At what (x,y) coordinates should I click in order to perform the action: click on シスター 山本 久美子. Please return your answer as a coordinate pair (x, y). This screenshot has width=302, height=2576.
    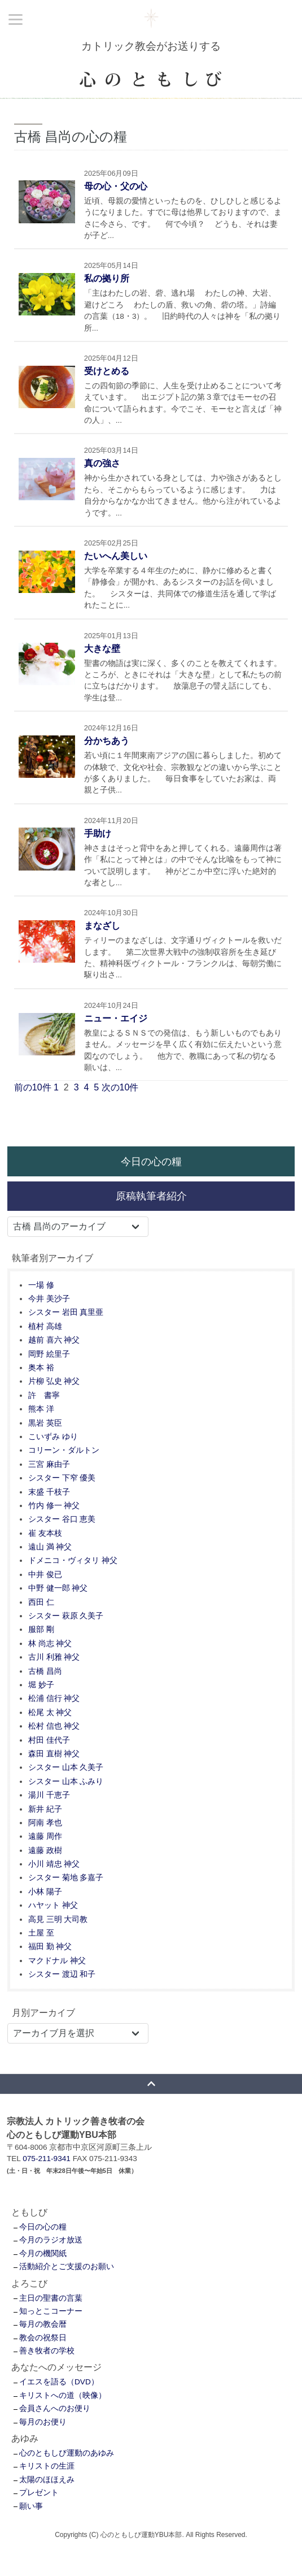
    Looking at the image, I should click on (66, 1767).